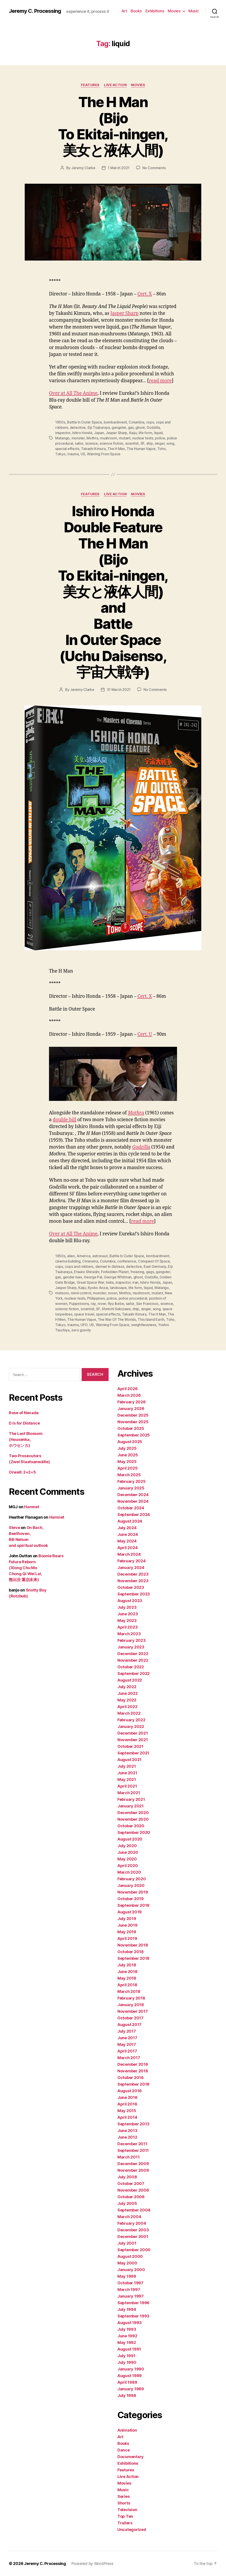  What do you see at coordinates (112, 1293) in the screenshot?
I see `moon` at bounding box center [112, 1293].